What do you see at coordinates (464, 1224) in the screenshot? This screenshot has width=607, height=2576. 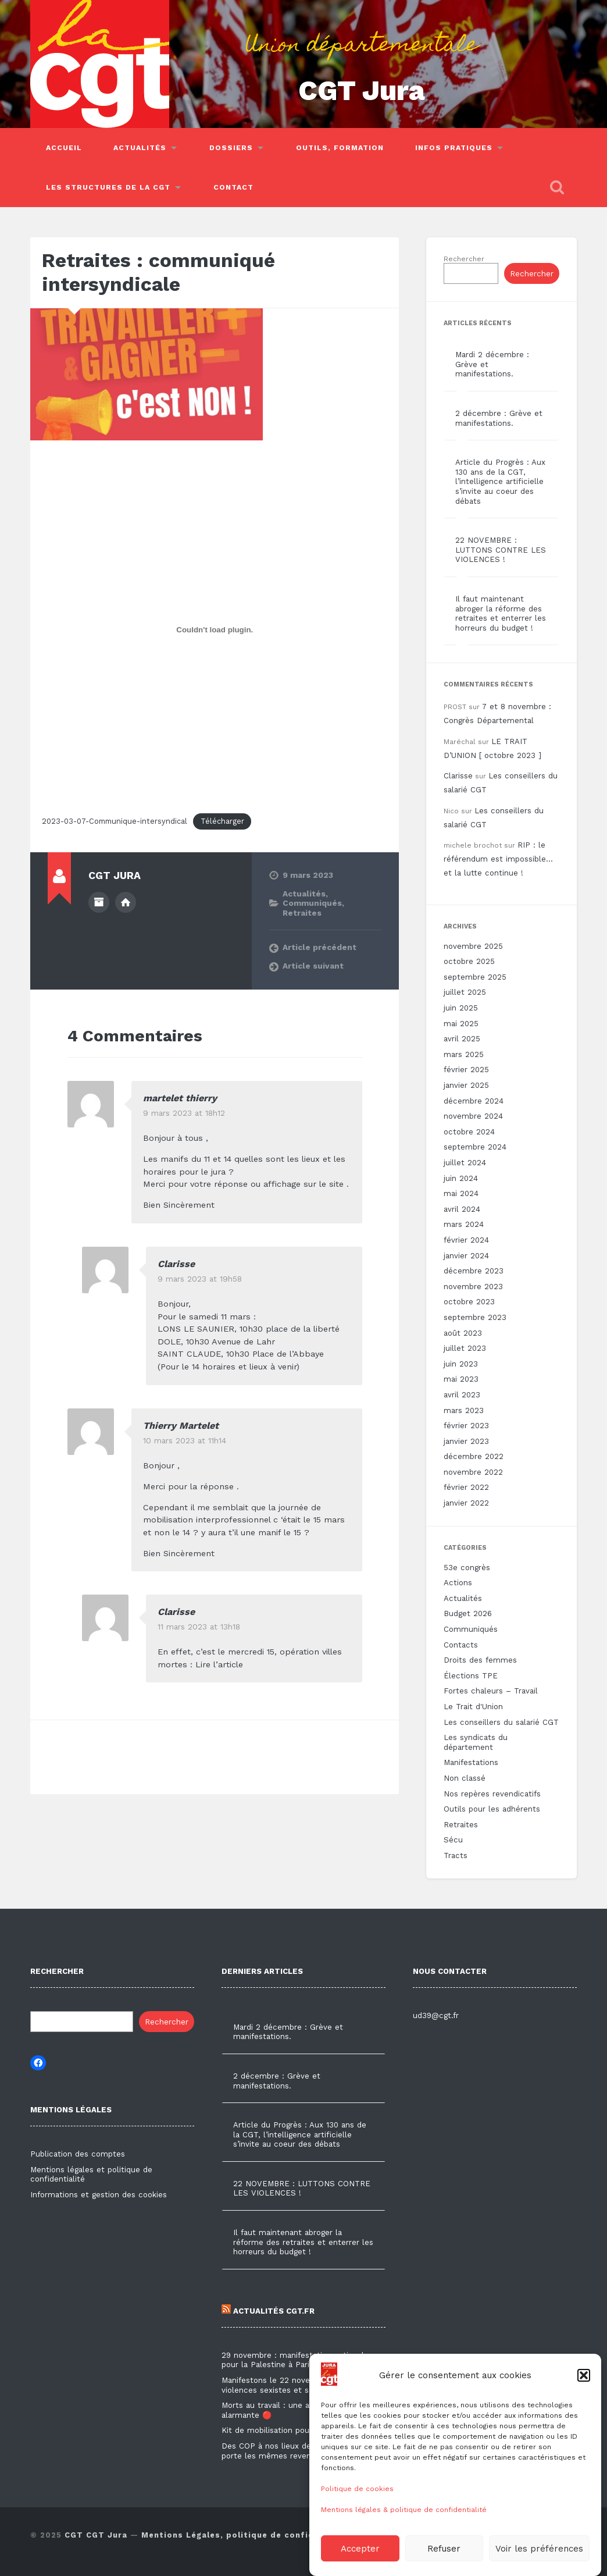 I see `mars 2024` at bounding box center [464, 1224].